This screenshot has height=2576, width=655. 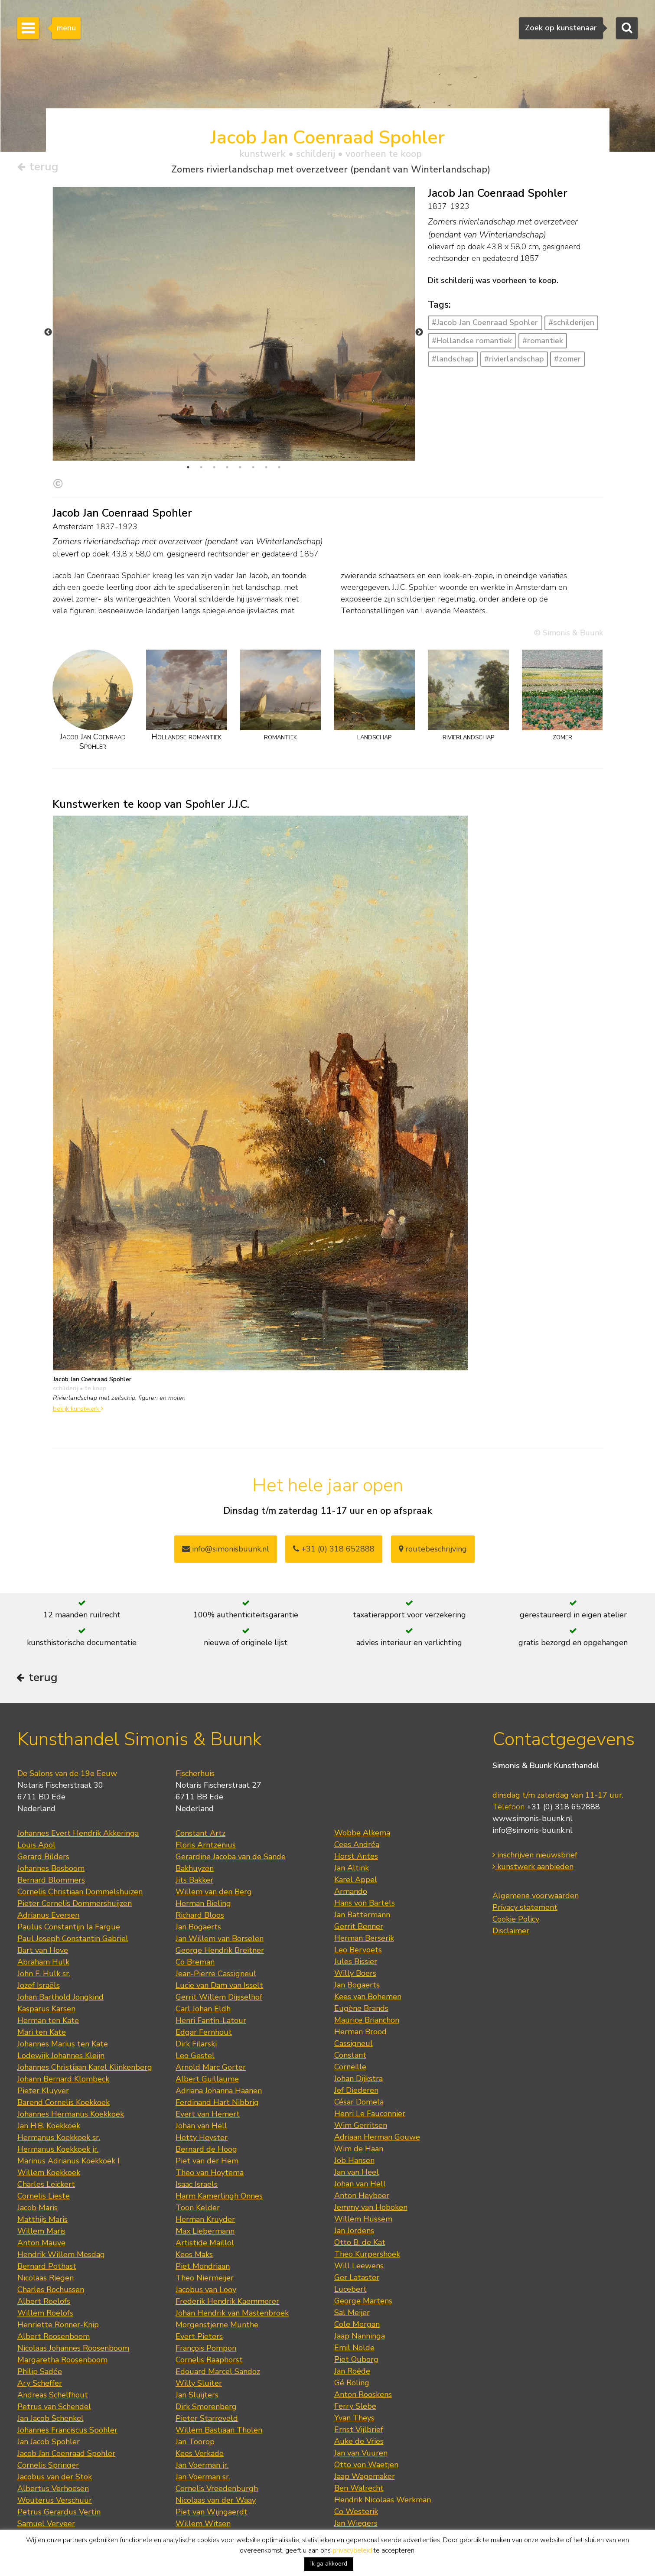 I want to click on Petrus van Schendel, so click(x=54, y=2361).